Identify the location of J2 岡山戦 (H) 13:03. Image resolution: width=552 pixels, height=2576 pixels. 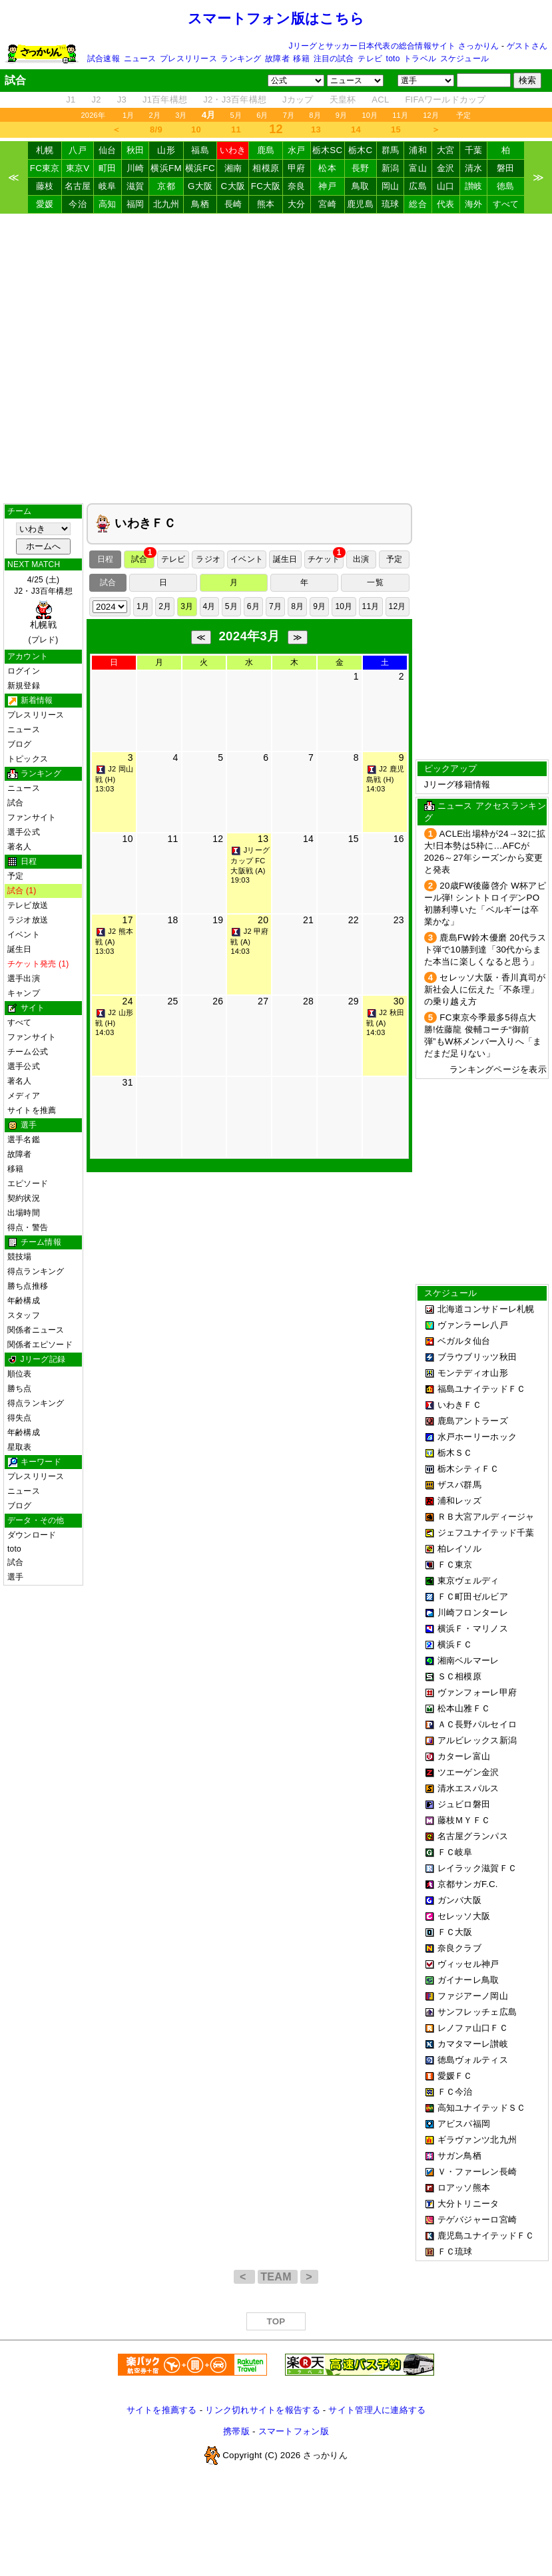
(114, 779).